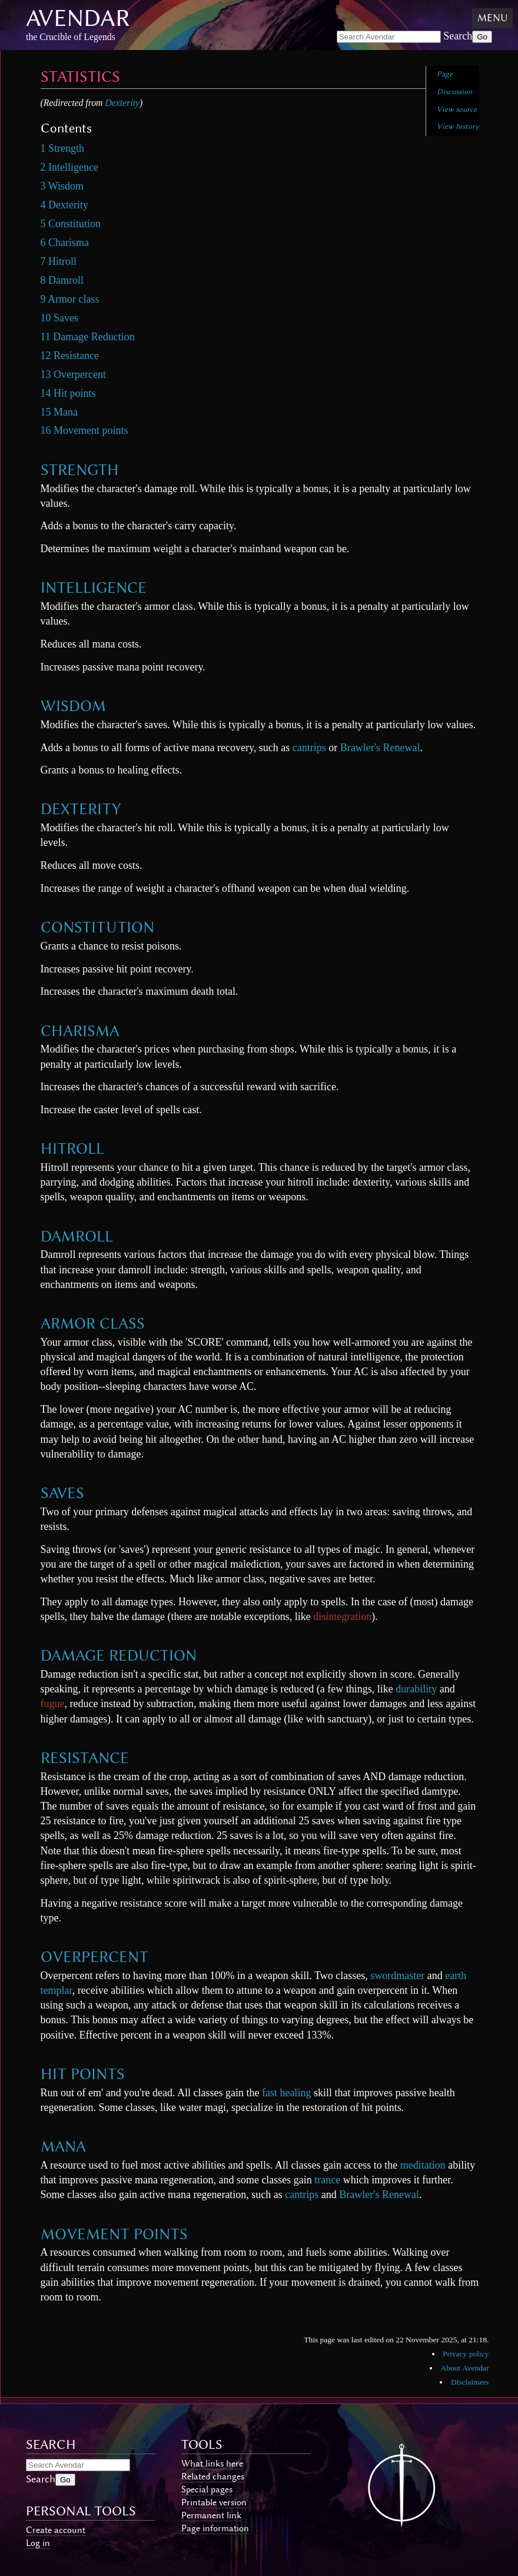 Image resolution: width=518 pixels, height=2576 pixels. Describe the element at coordinates (119, 1655) in the screenshot. I see `Damage Reduction` at that location.